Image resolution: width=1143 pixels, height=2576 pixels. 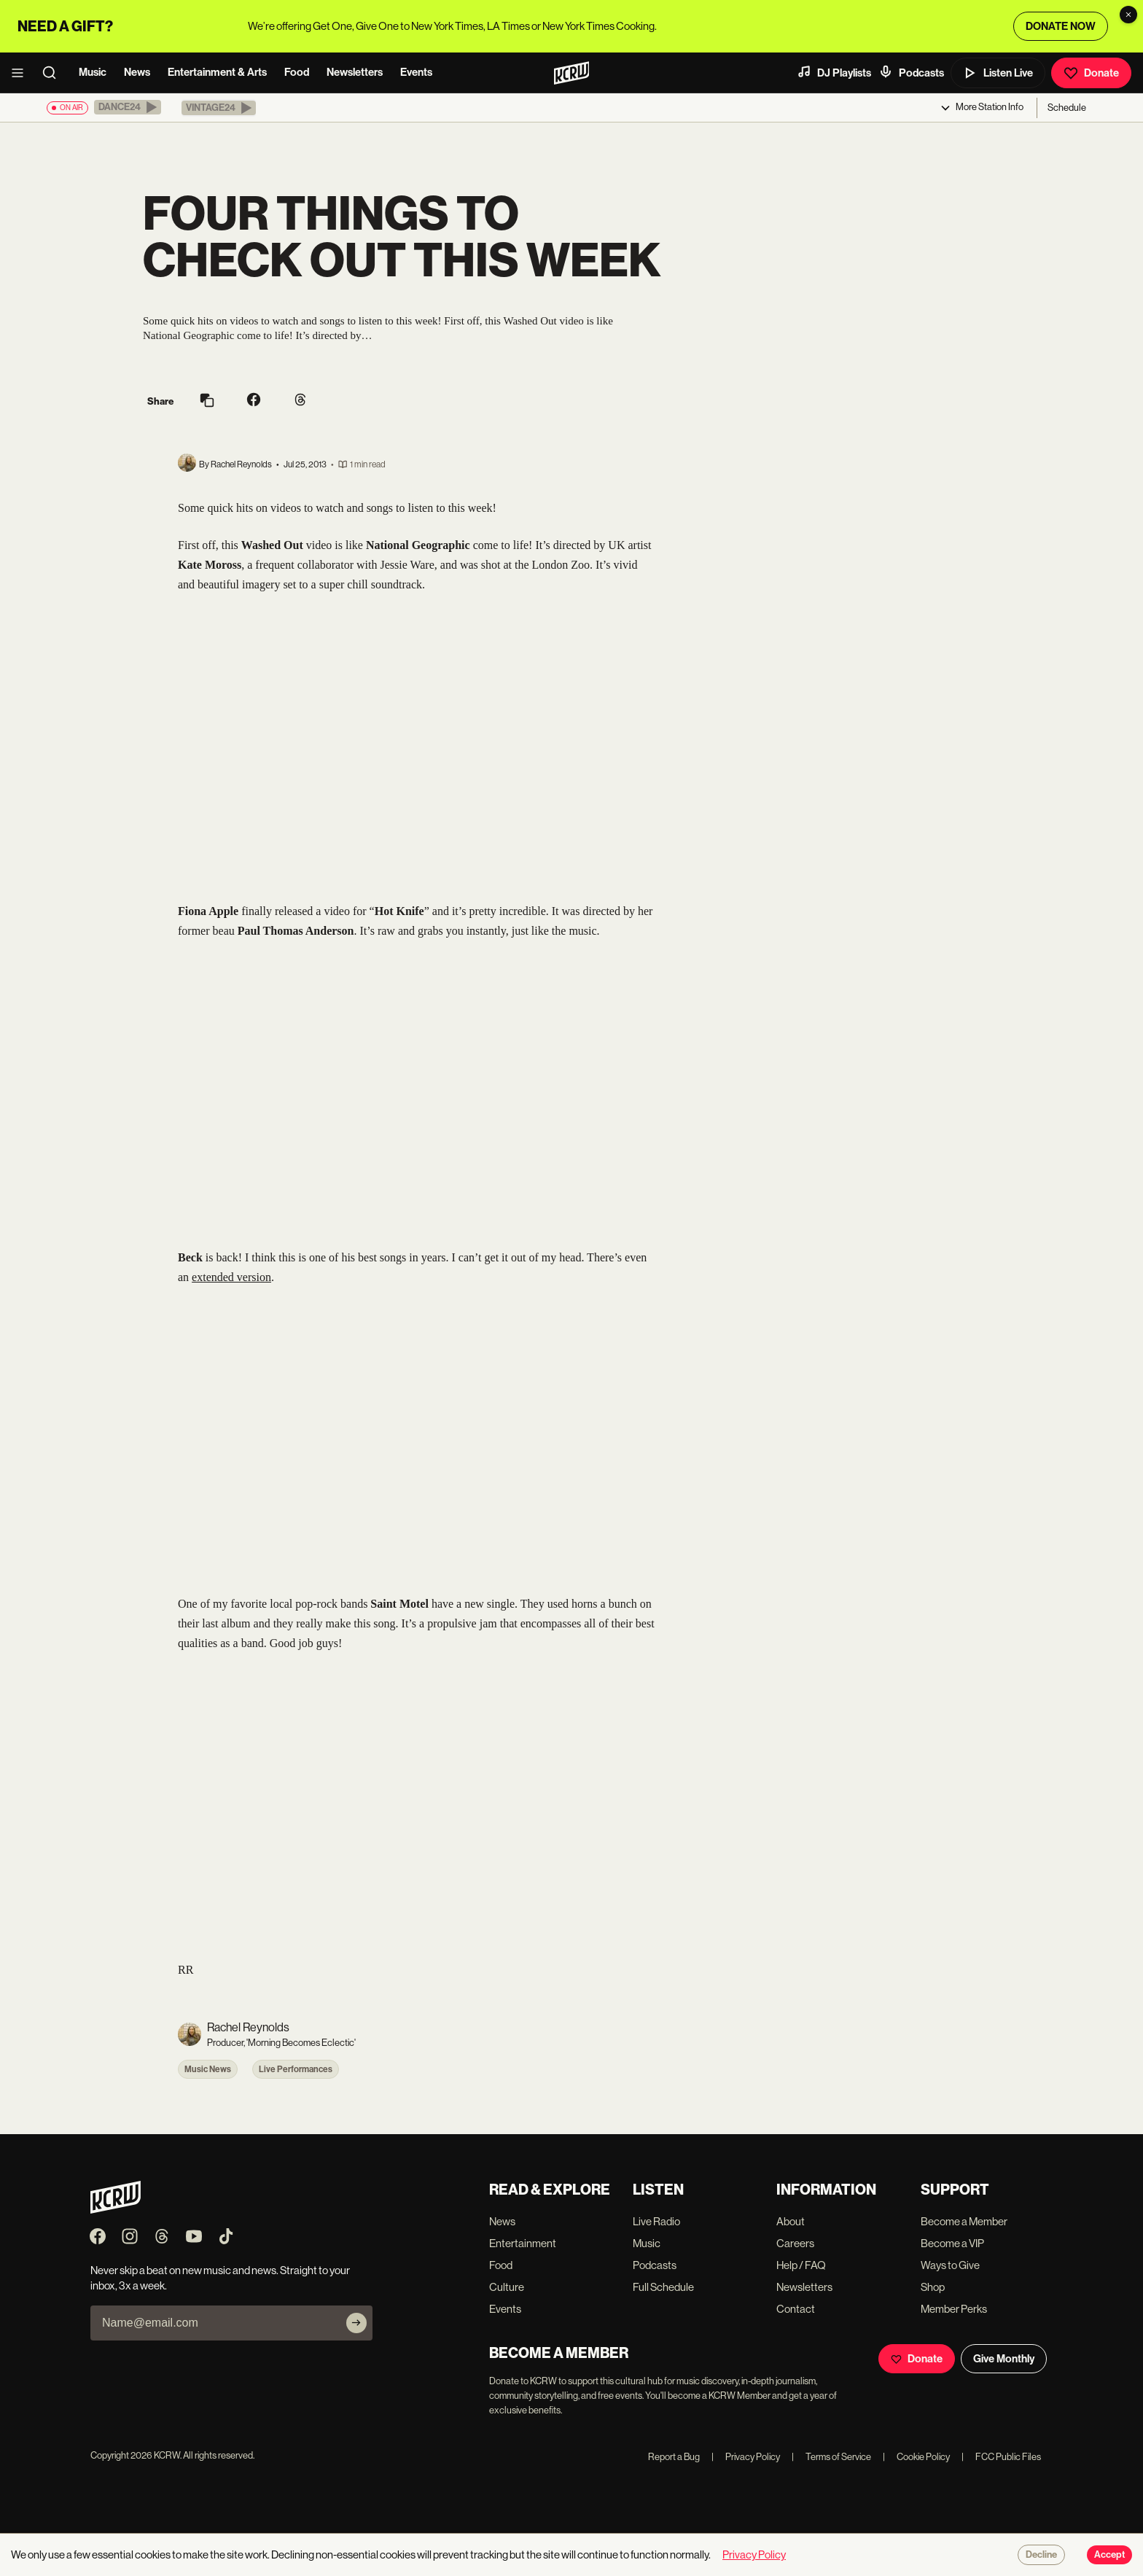 What do you see at coordinates (952, 2243) in the screenshot?
I see `Become a VIP` at bounding box center [952, 2243].